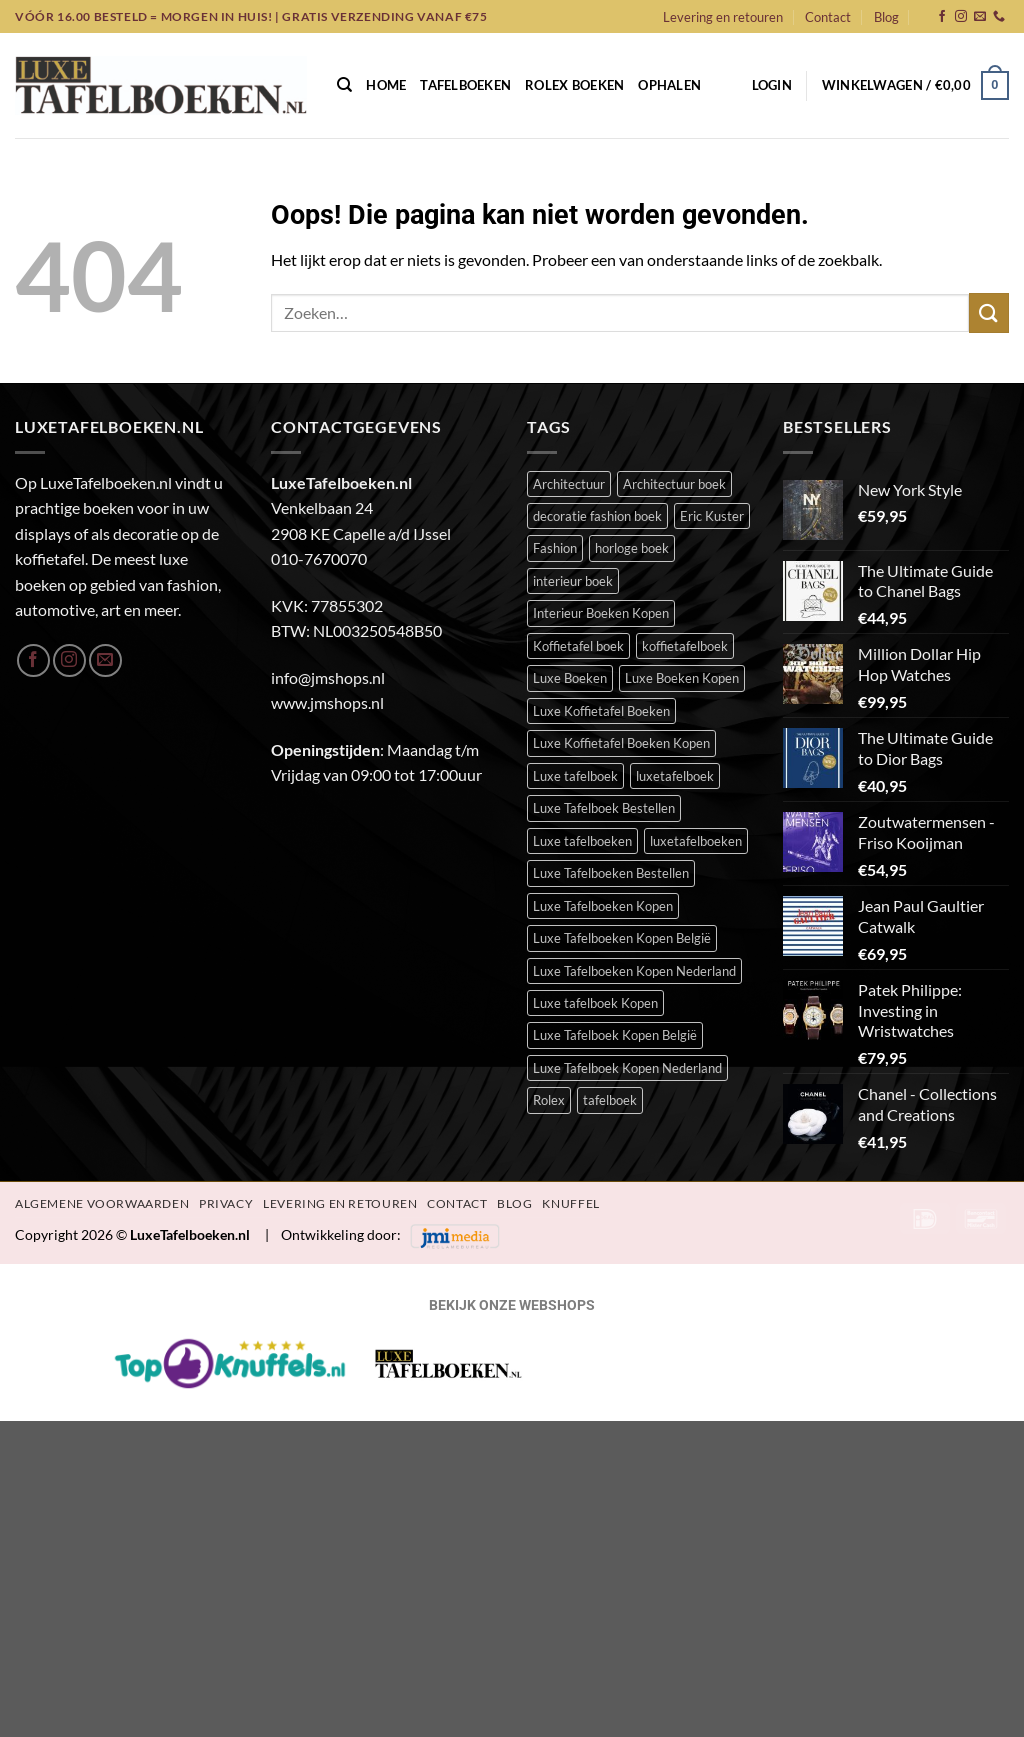 The height and width of the screenshot is (1737, 1024). Describe the element at coordinates (674, 484) in the screenshot. I see `Architectuur boek [Architectuur boek (21 items)]` at that location.